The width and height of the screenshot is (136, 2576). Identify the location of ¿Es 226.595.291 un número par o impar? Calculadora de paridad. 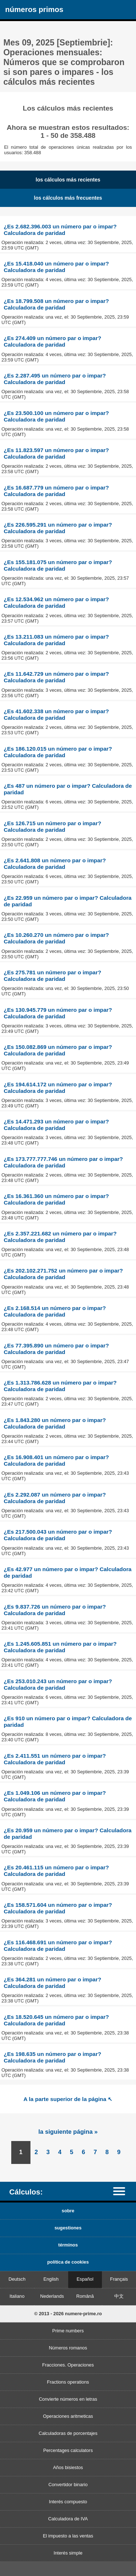
(58, 528).